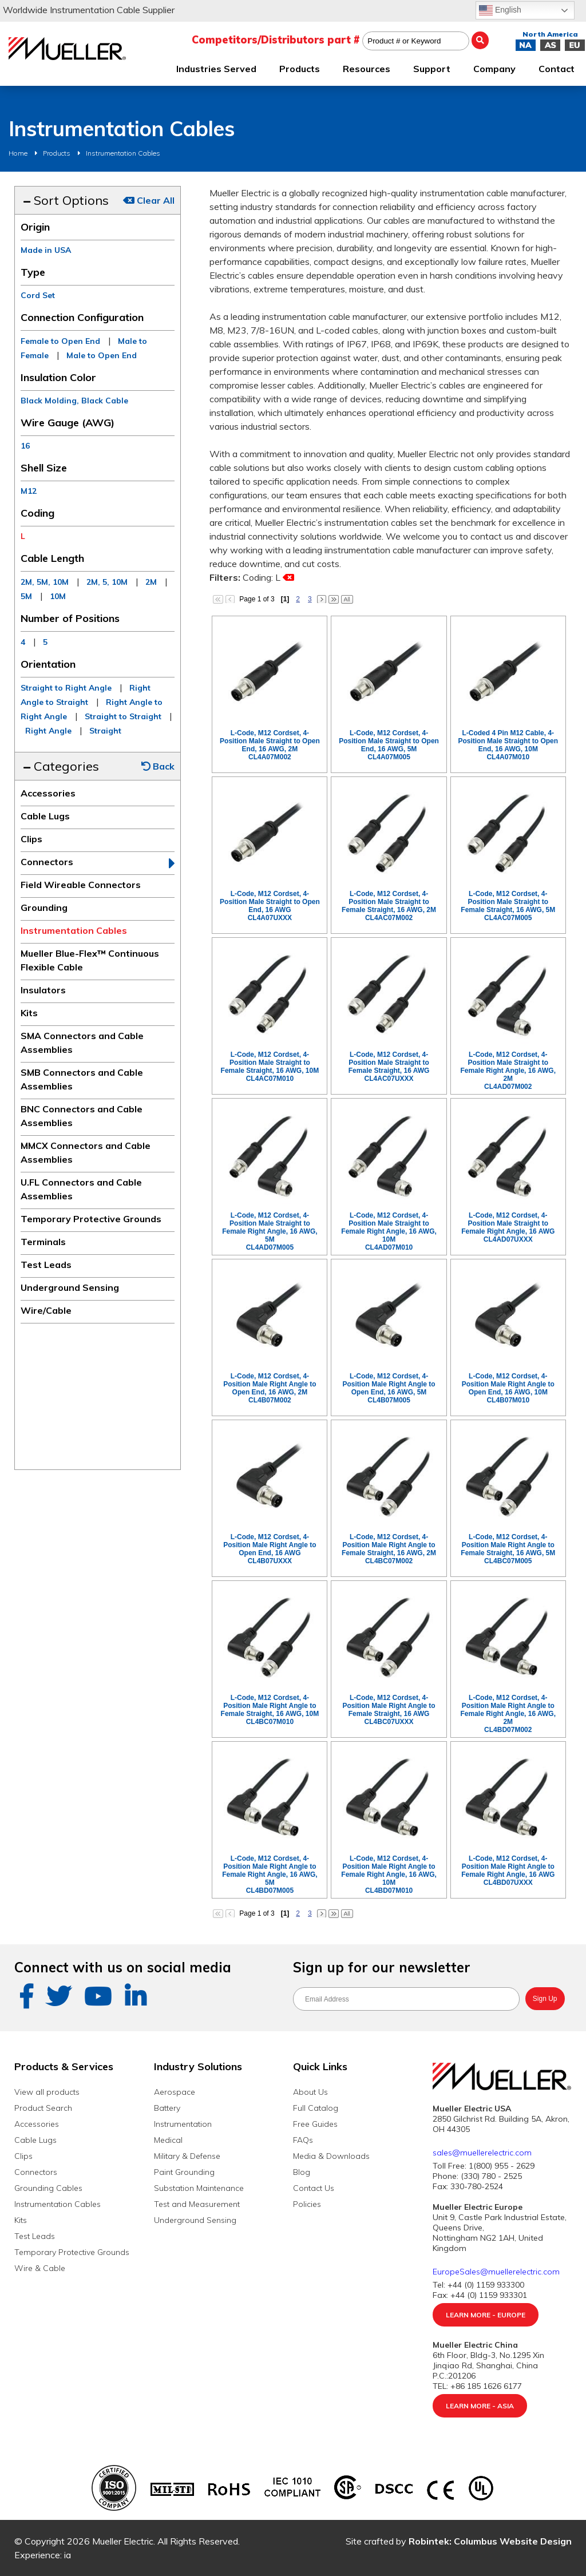  I want to click on Straight, so click(105, 731).